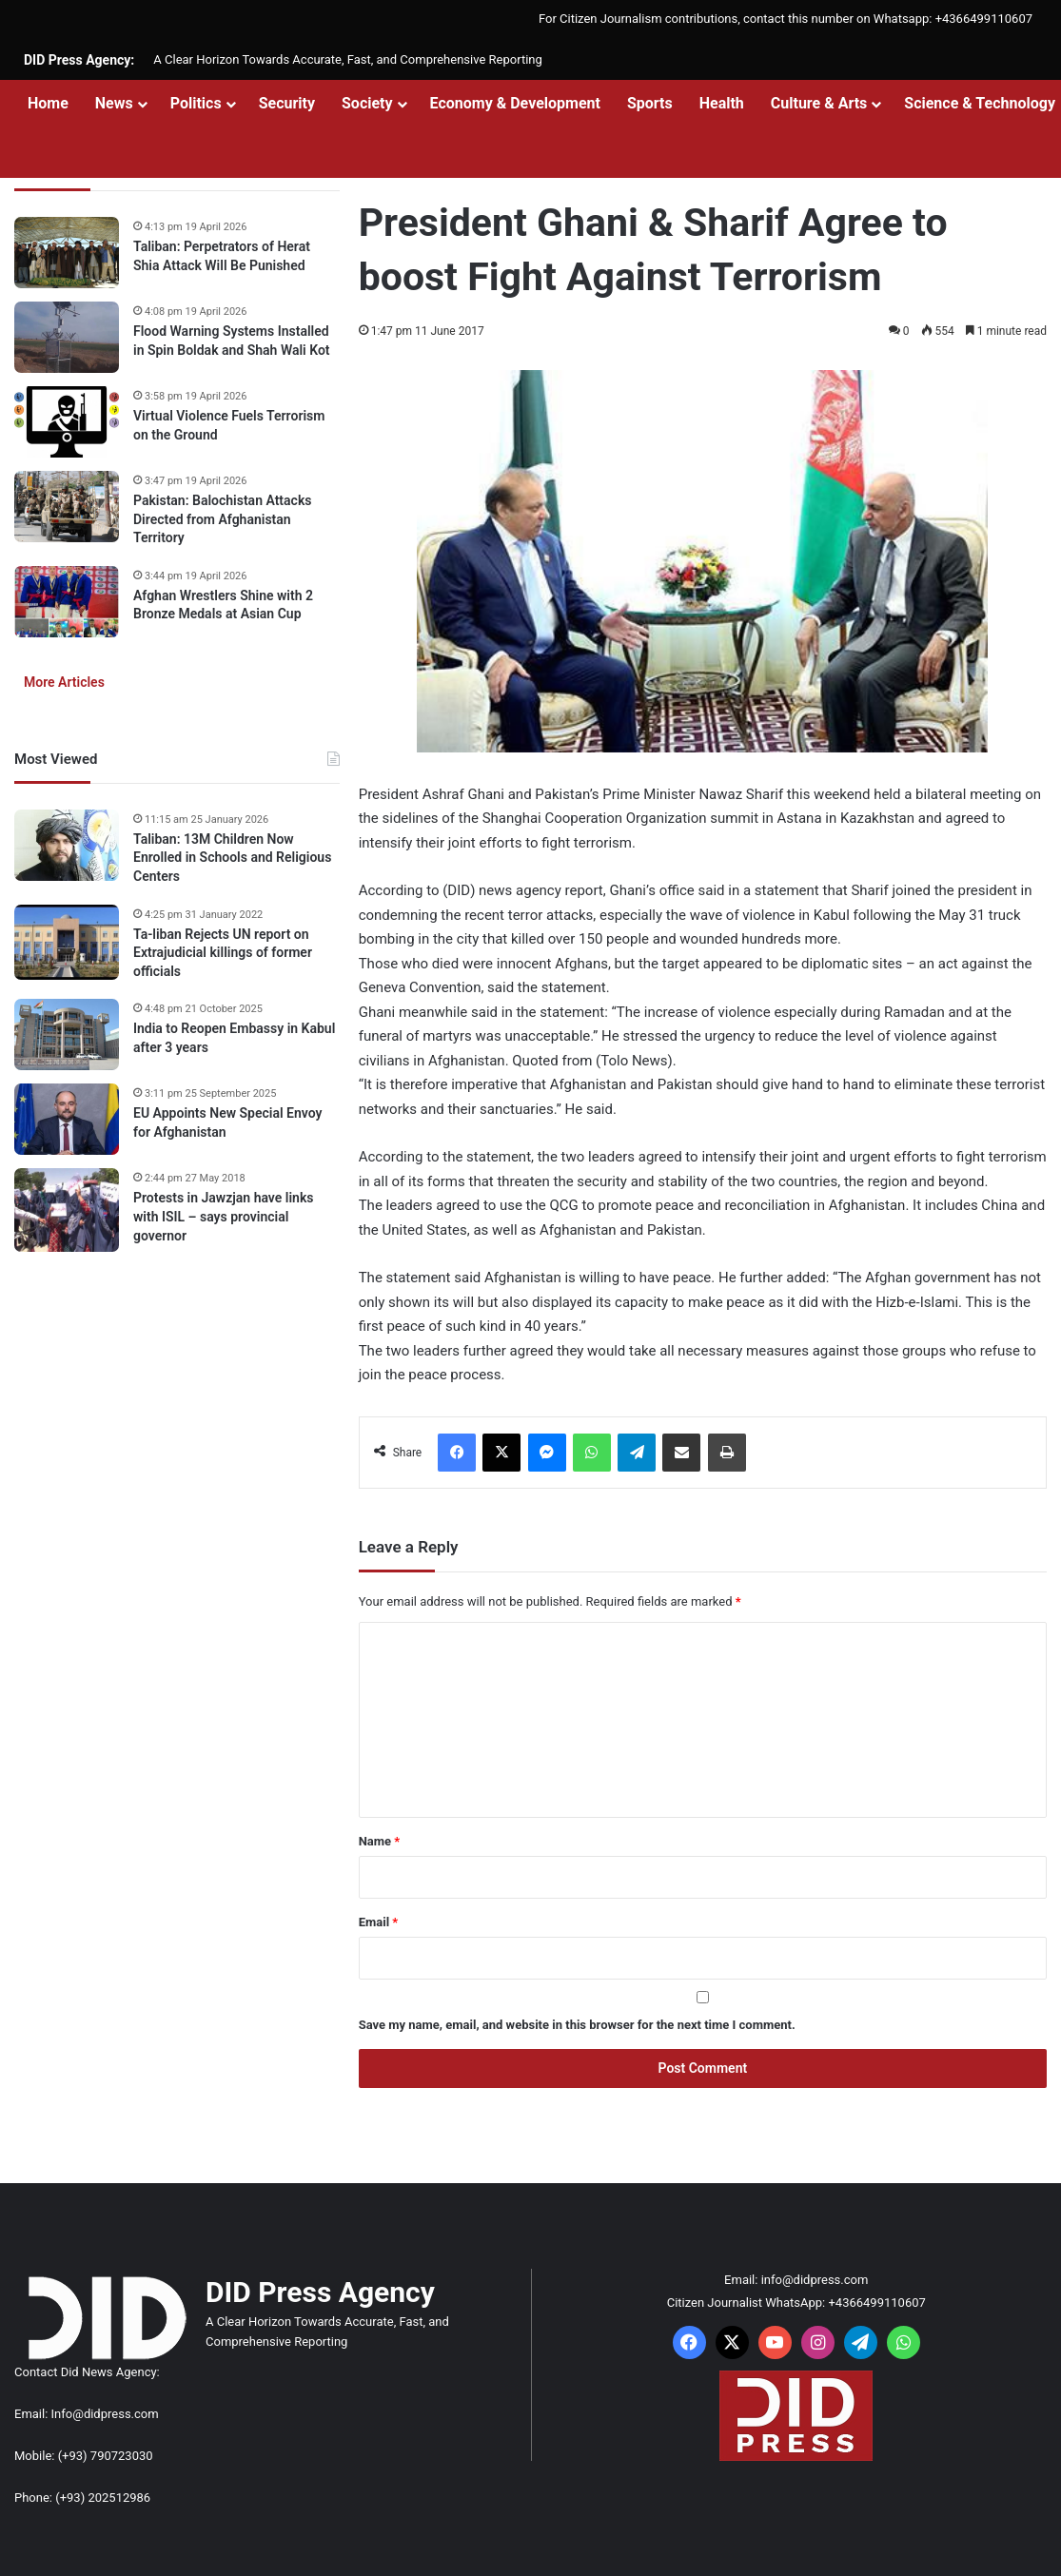 The image size is (1061, 2576). Describe the element at coordinates (66, 252) in the screenshot. I see `[Taliban: Perpetrators of Herat Shia Attack Will Be Punished]` at that location.